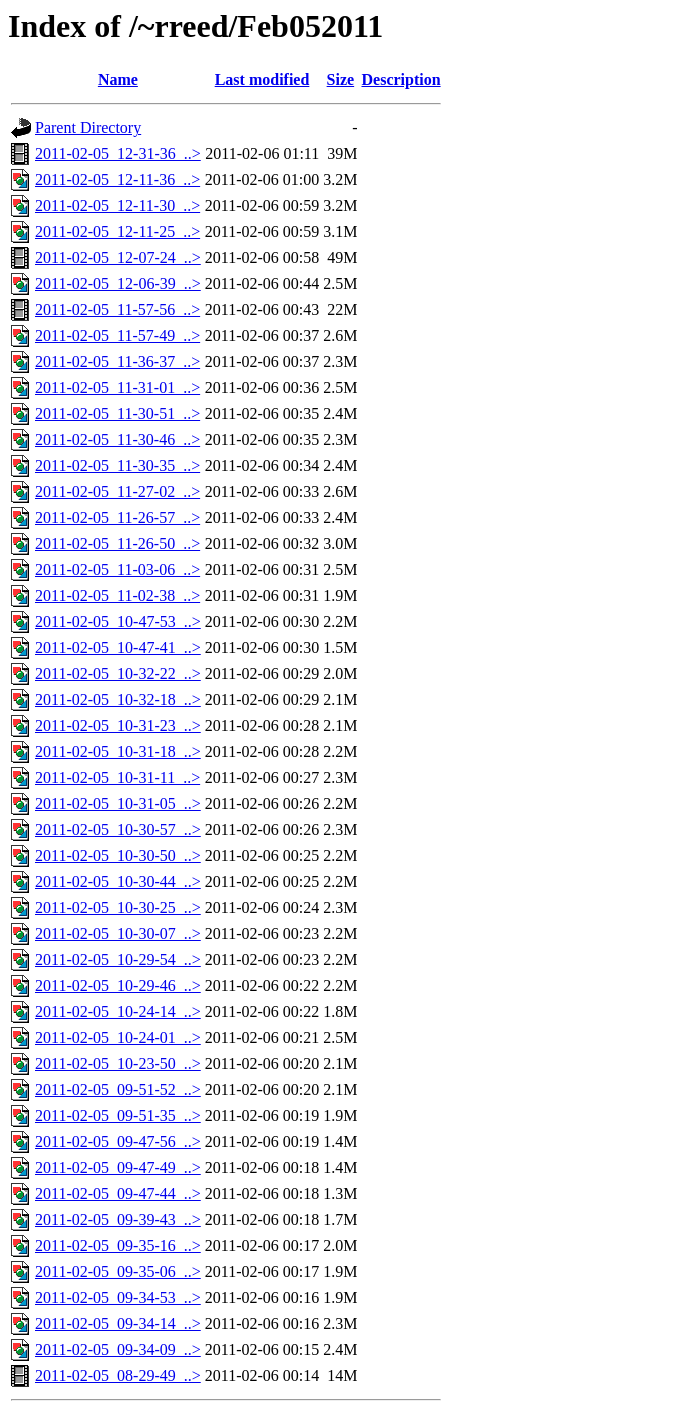 The image size is (678, 1420). Describe the element at coordinates (118, 1115) in the screenshot. I see `2011-02-05_09-51-35_..>` at that location.